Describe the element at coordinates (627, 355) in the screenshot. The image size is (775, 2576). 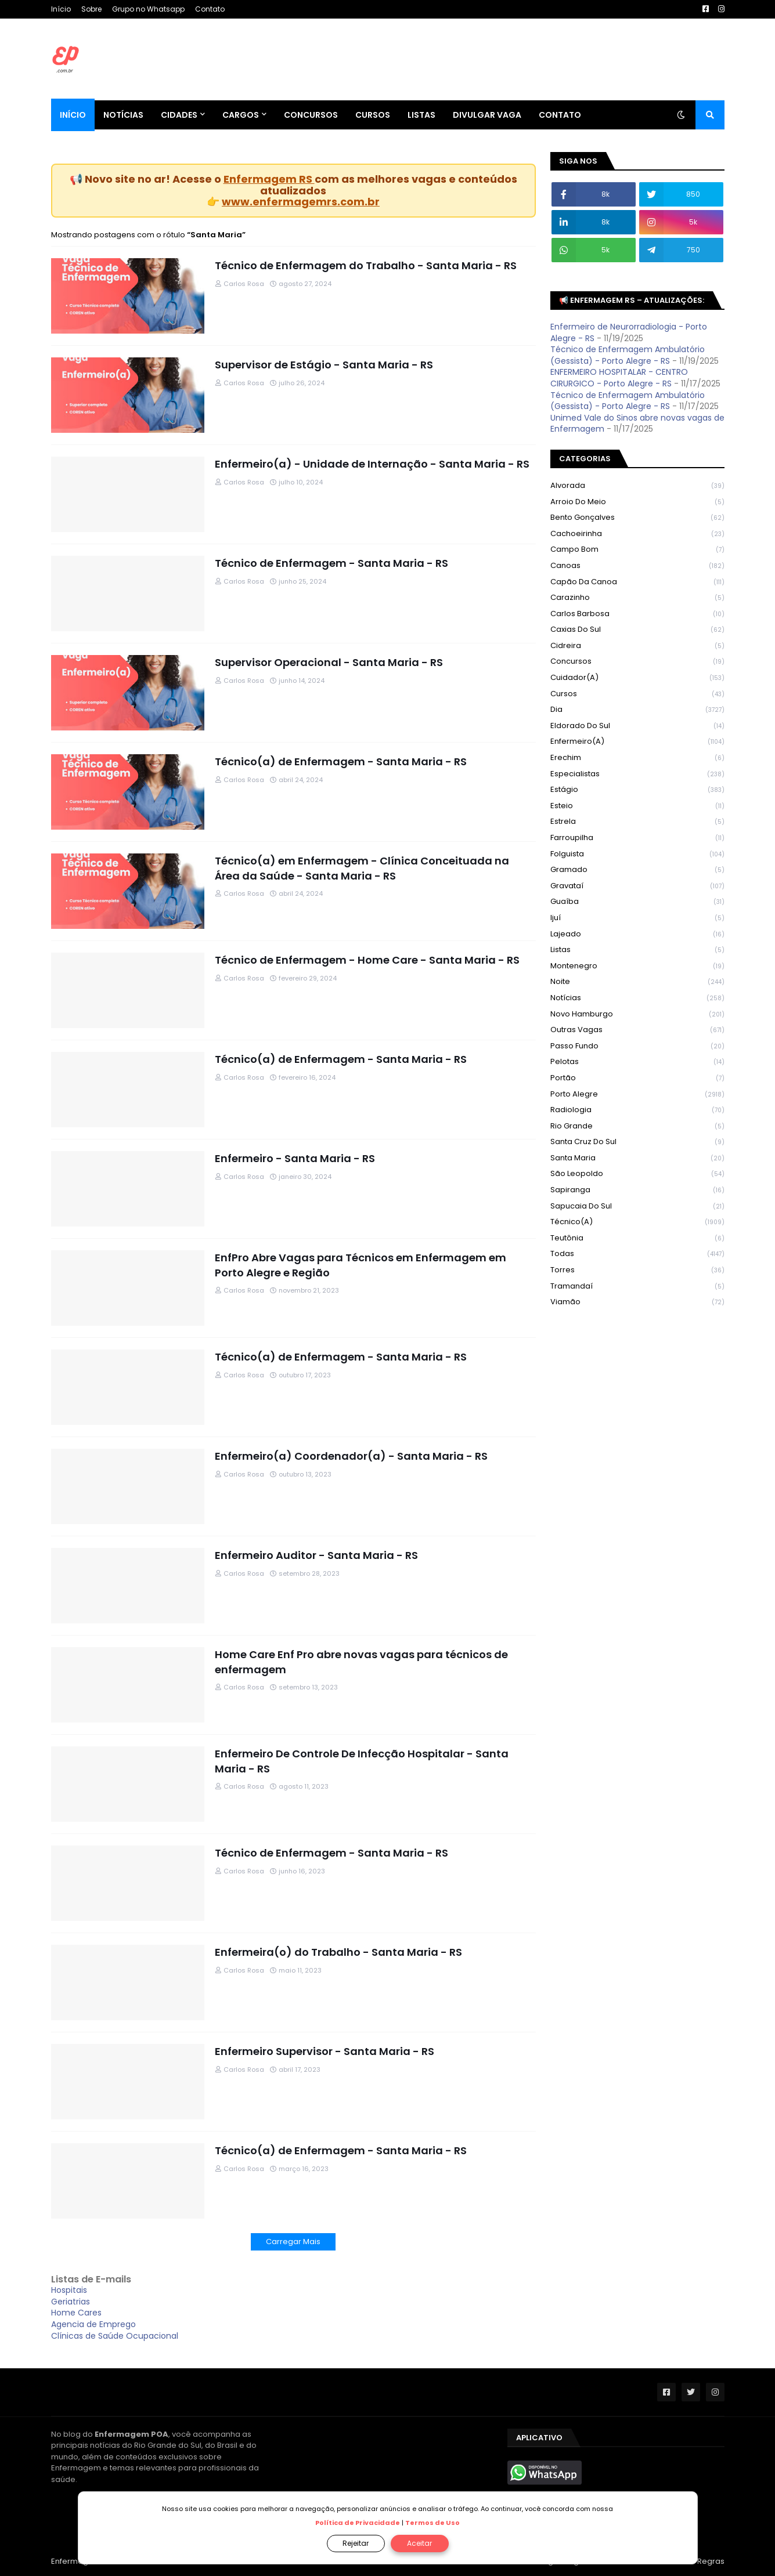
I see `Técnico de Enfermagem Ambulatório (Gessista) - Porto Alegre - RS` at that location.